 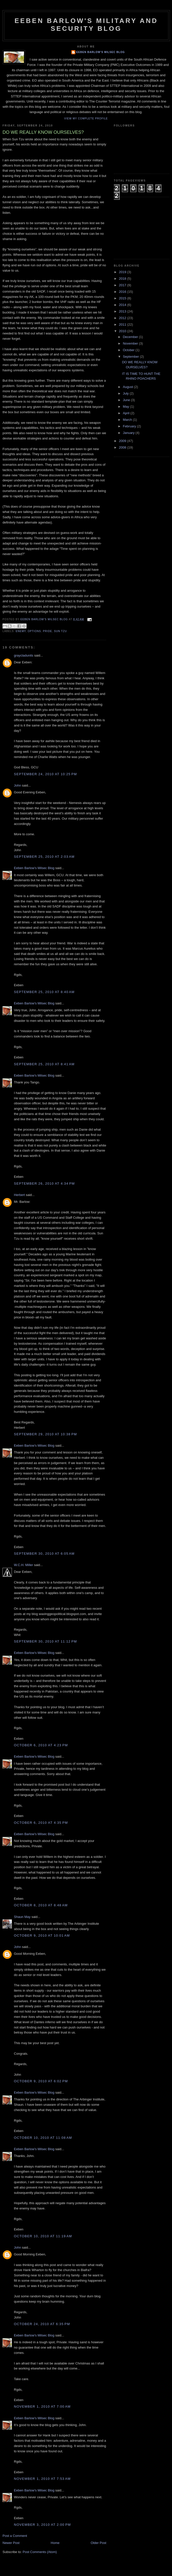 What do you see at coordinates (123, 318) in the screenshot?
I see `2012` at bounding box center [123, 318].